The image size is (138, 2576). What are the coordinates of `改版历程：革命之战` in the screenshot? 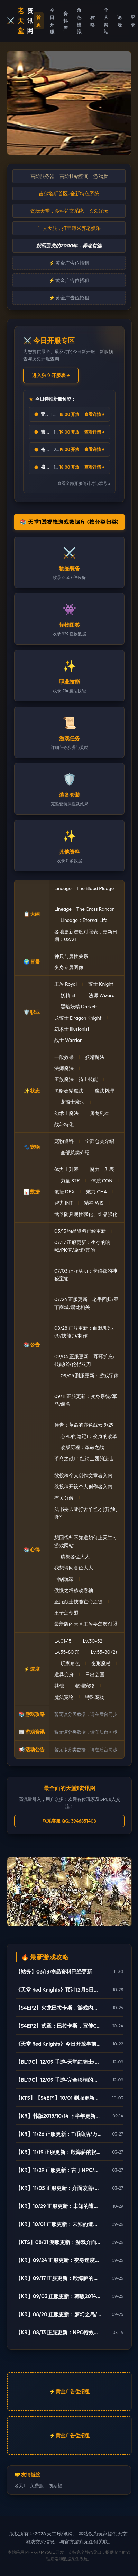 It's located at (82, 1447).